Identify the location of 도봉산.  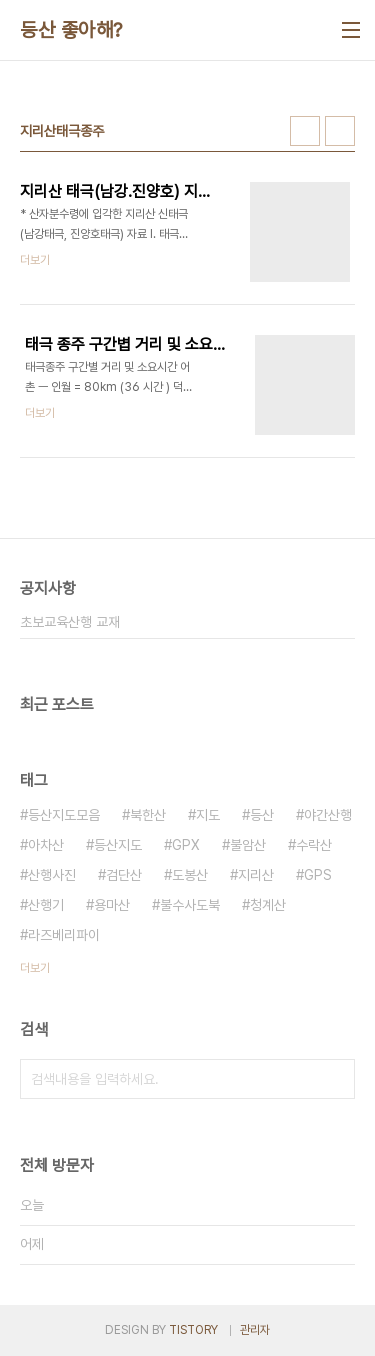
(190, 875).